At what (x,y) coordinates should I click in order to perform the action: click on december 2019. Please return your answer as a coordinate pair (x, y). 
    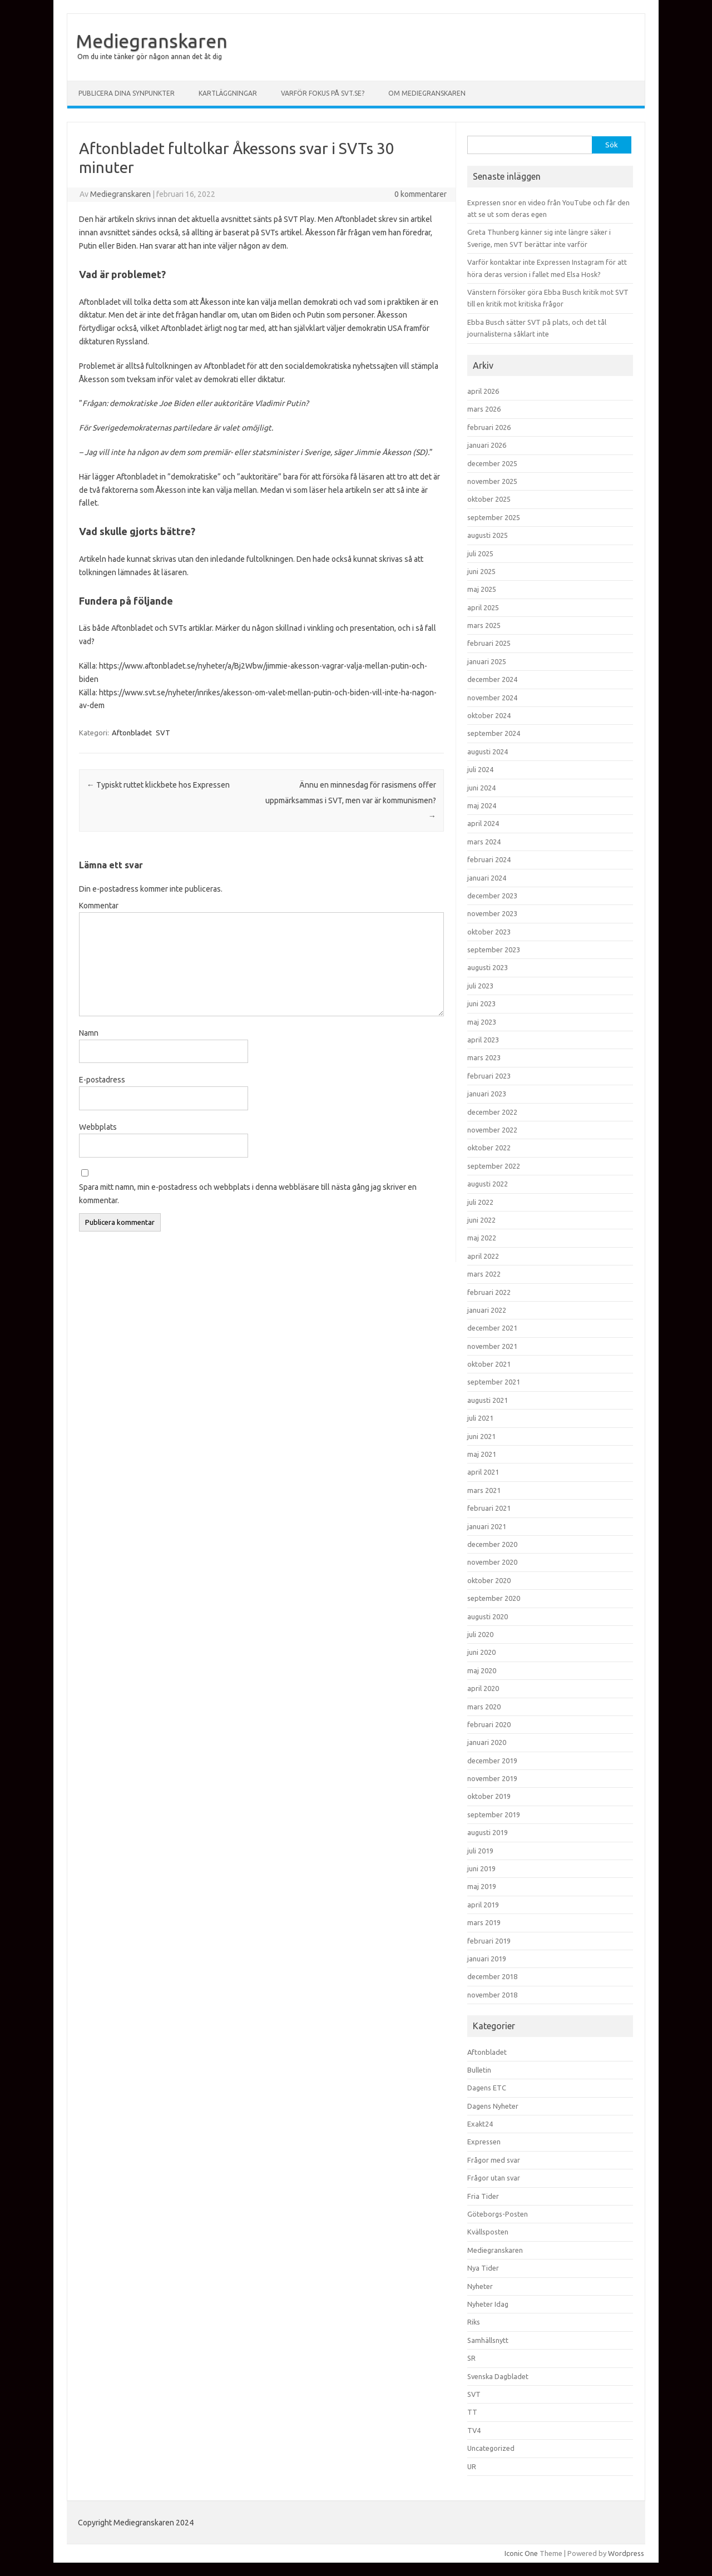
    Looking at the image, I should click on (492, 1760).